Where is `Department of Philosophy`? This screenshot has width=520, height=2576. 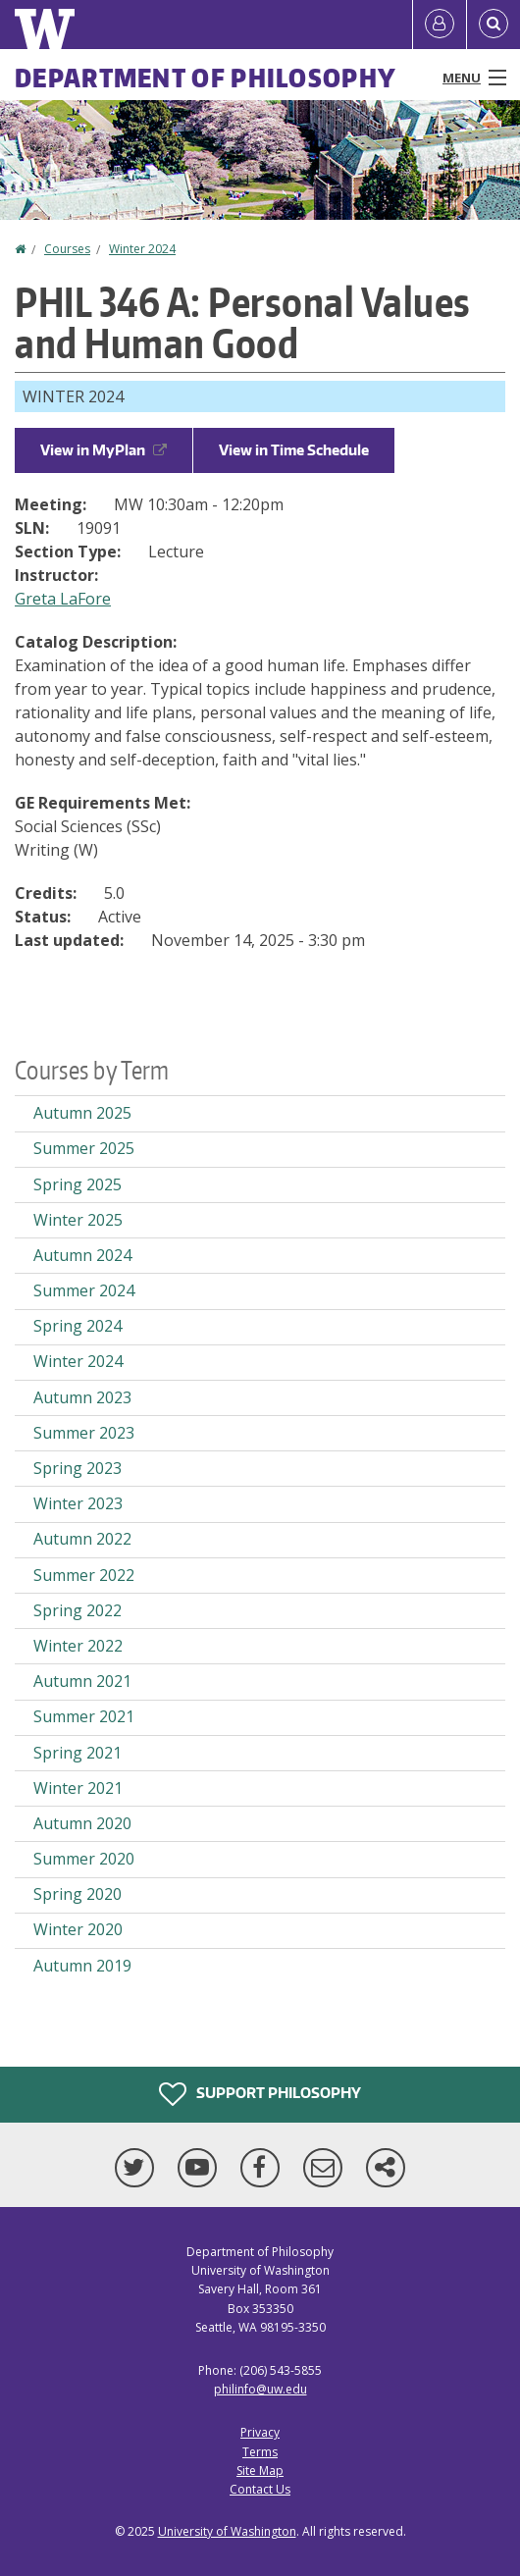
Department of Philosophy is located at coordinates (205, 77).